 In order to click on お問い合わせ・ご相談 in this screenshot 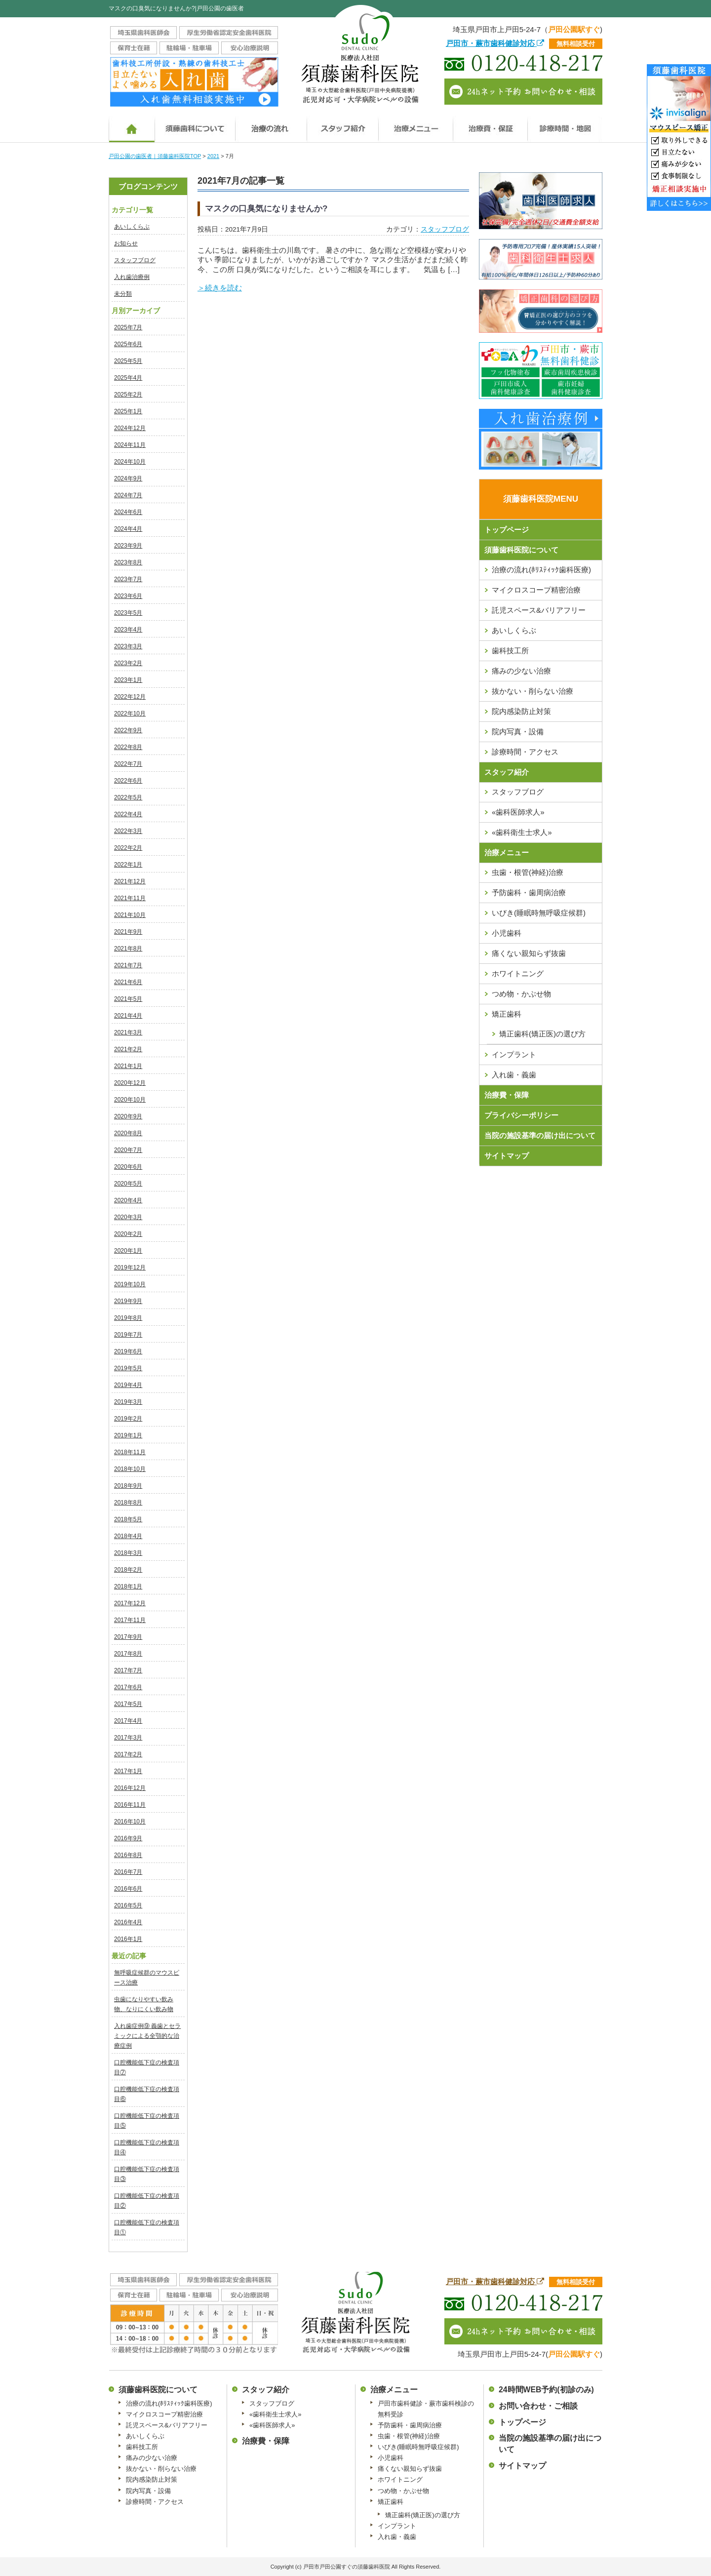, I will do `click(538, 2406)`.